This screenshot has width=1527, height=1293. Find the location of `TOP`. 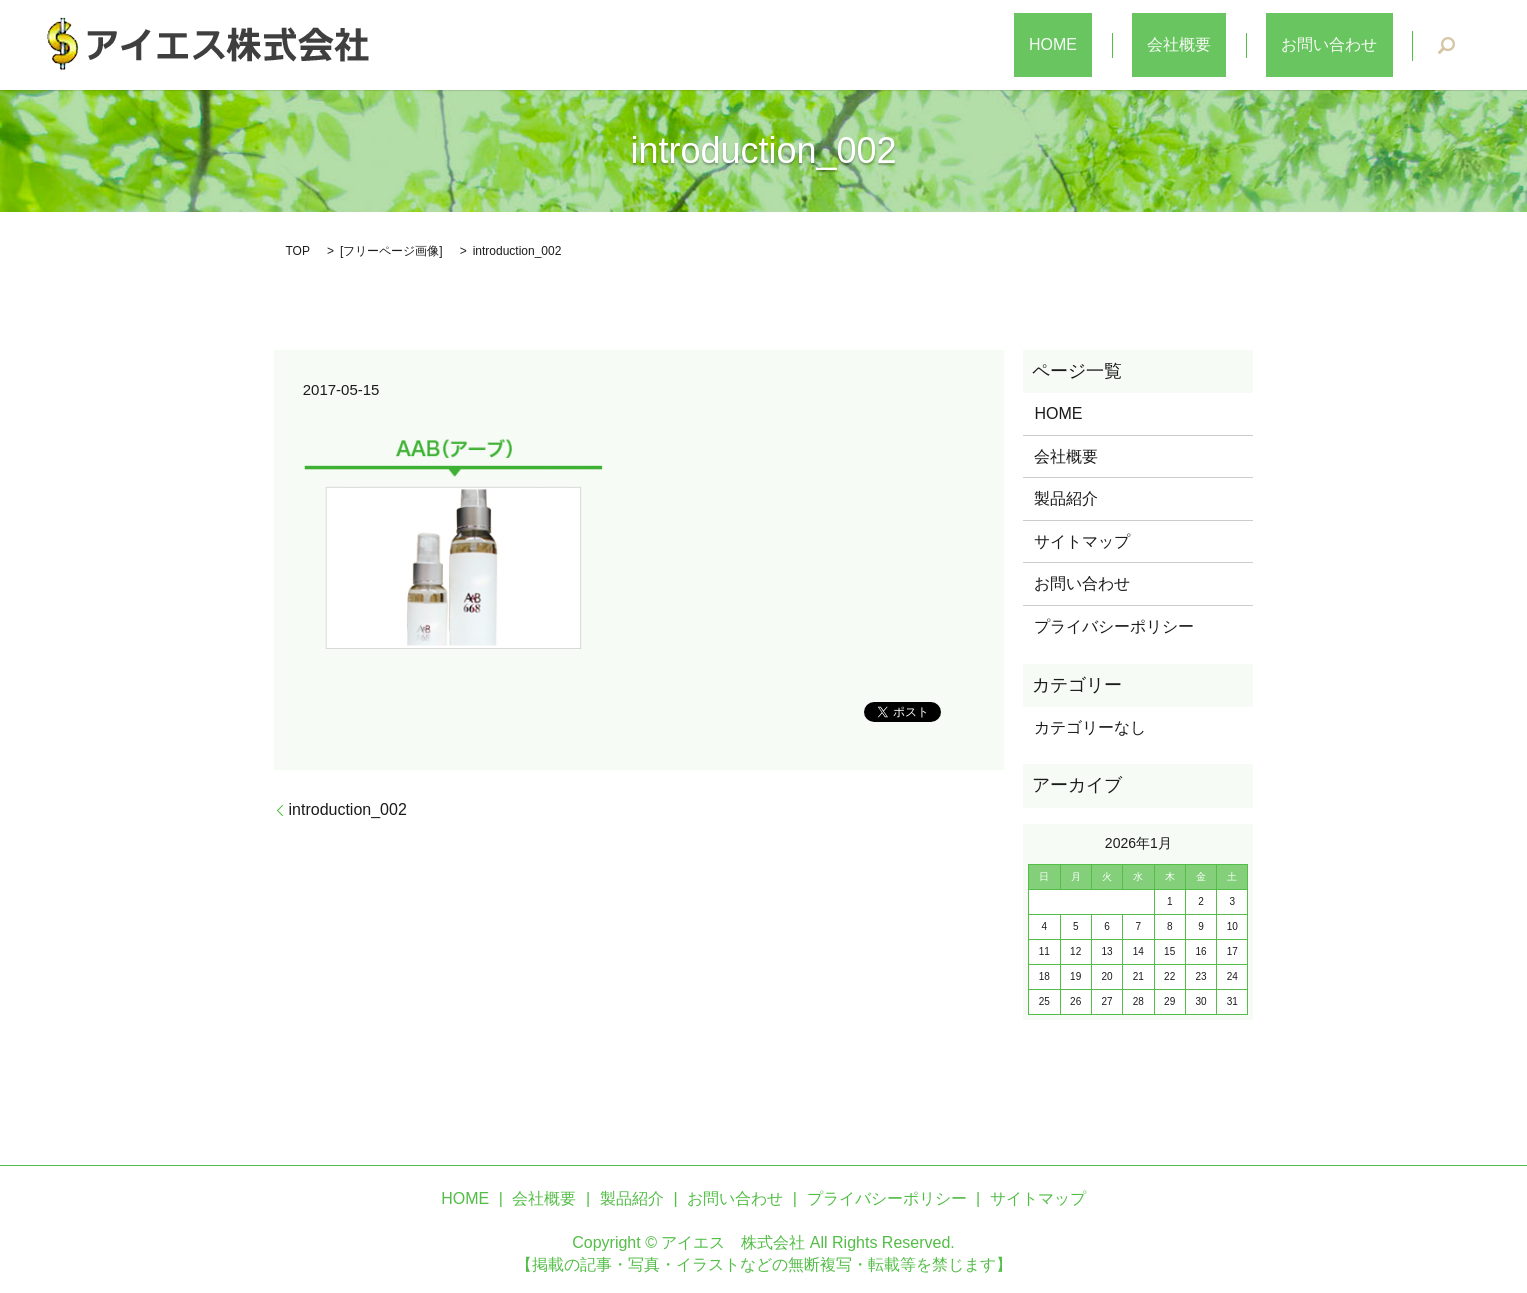

TOP is located at coordinates (298, 251).